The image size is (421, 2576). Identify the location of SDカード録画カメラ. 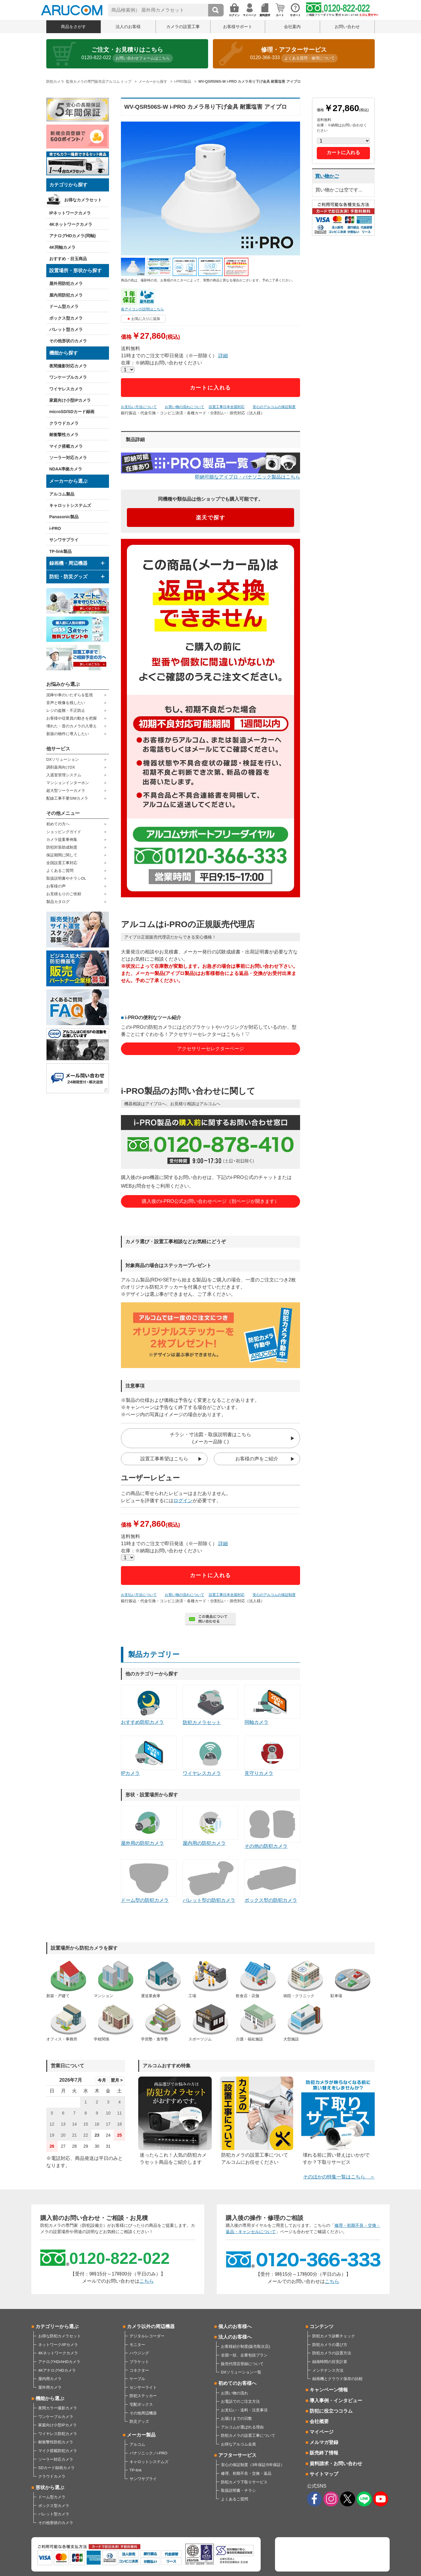
(56, 2467).